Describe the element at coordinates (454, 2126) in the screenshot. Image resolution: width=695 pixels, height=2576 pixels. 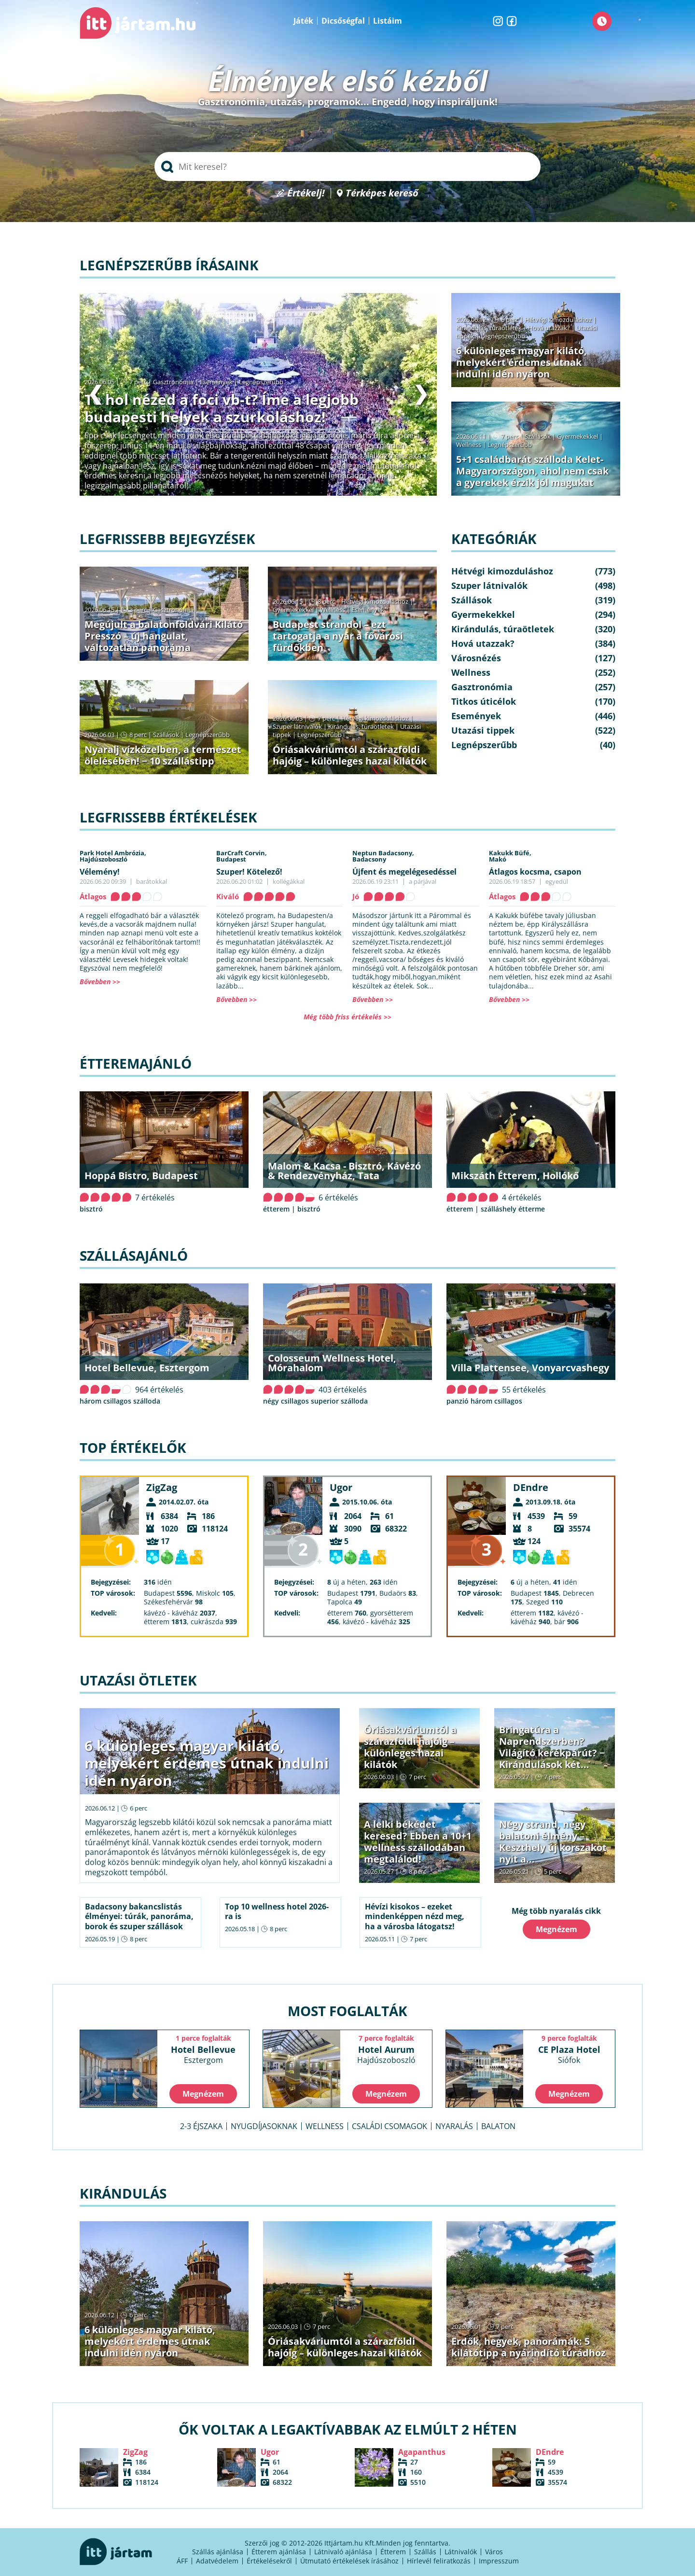
I see `Nyaralás` at that location.